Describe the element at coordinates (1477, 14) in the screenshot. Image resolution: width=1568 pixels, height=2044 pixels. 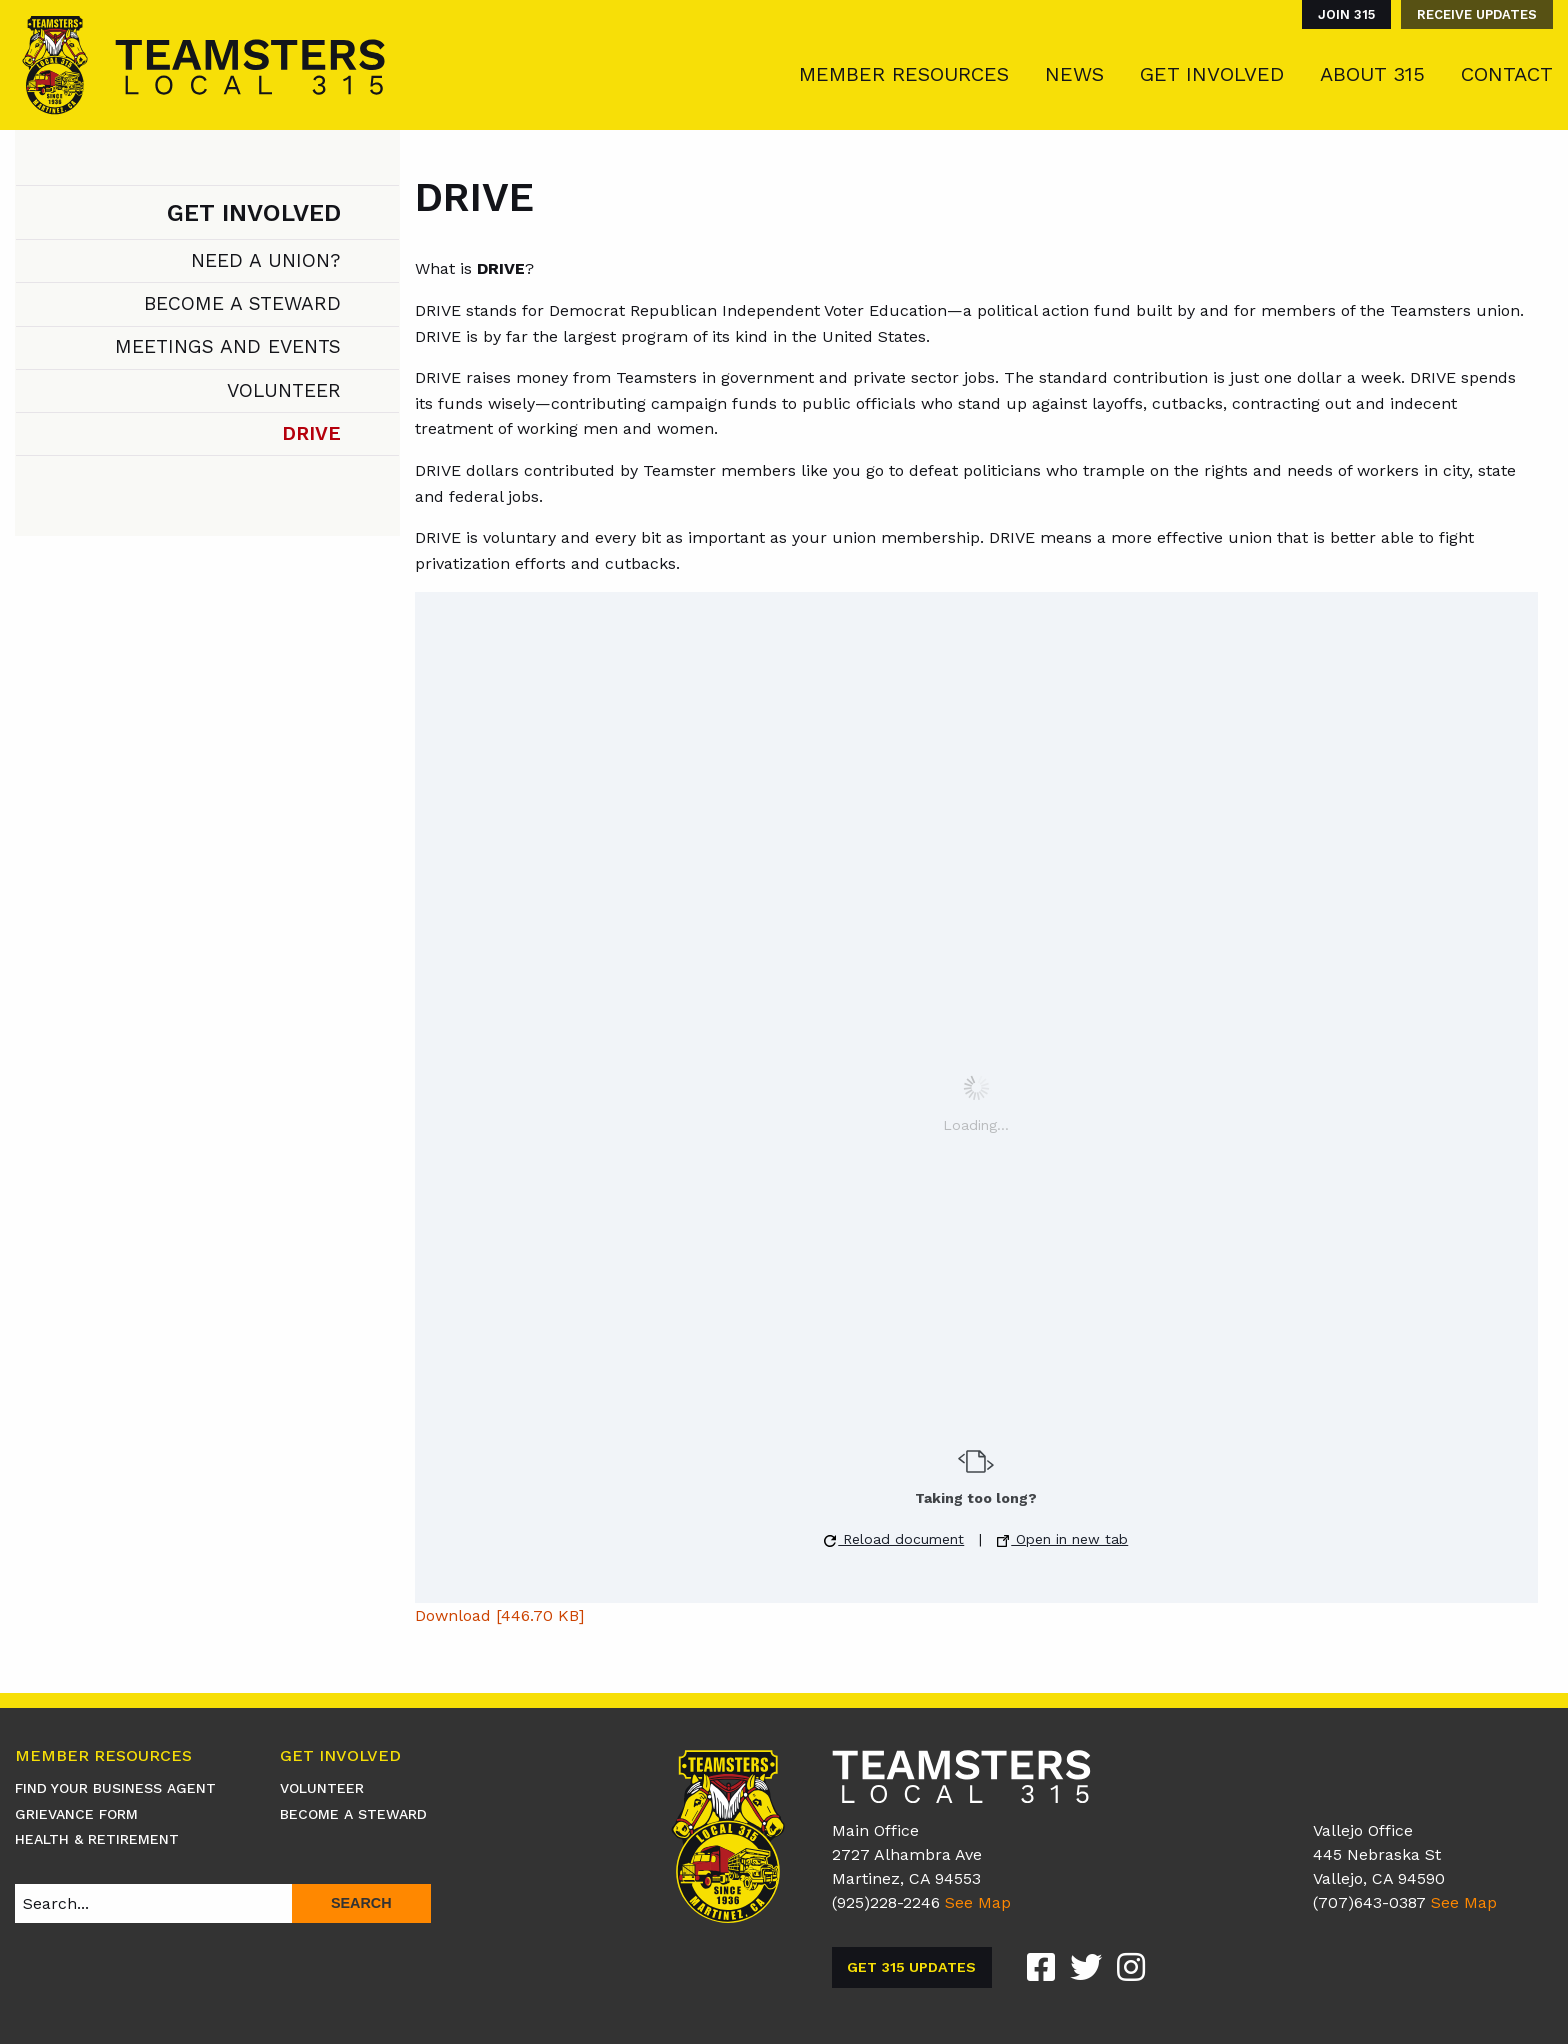
I see `Receive Updates` at that location.